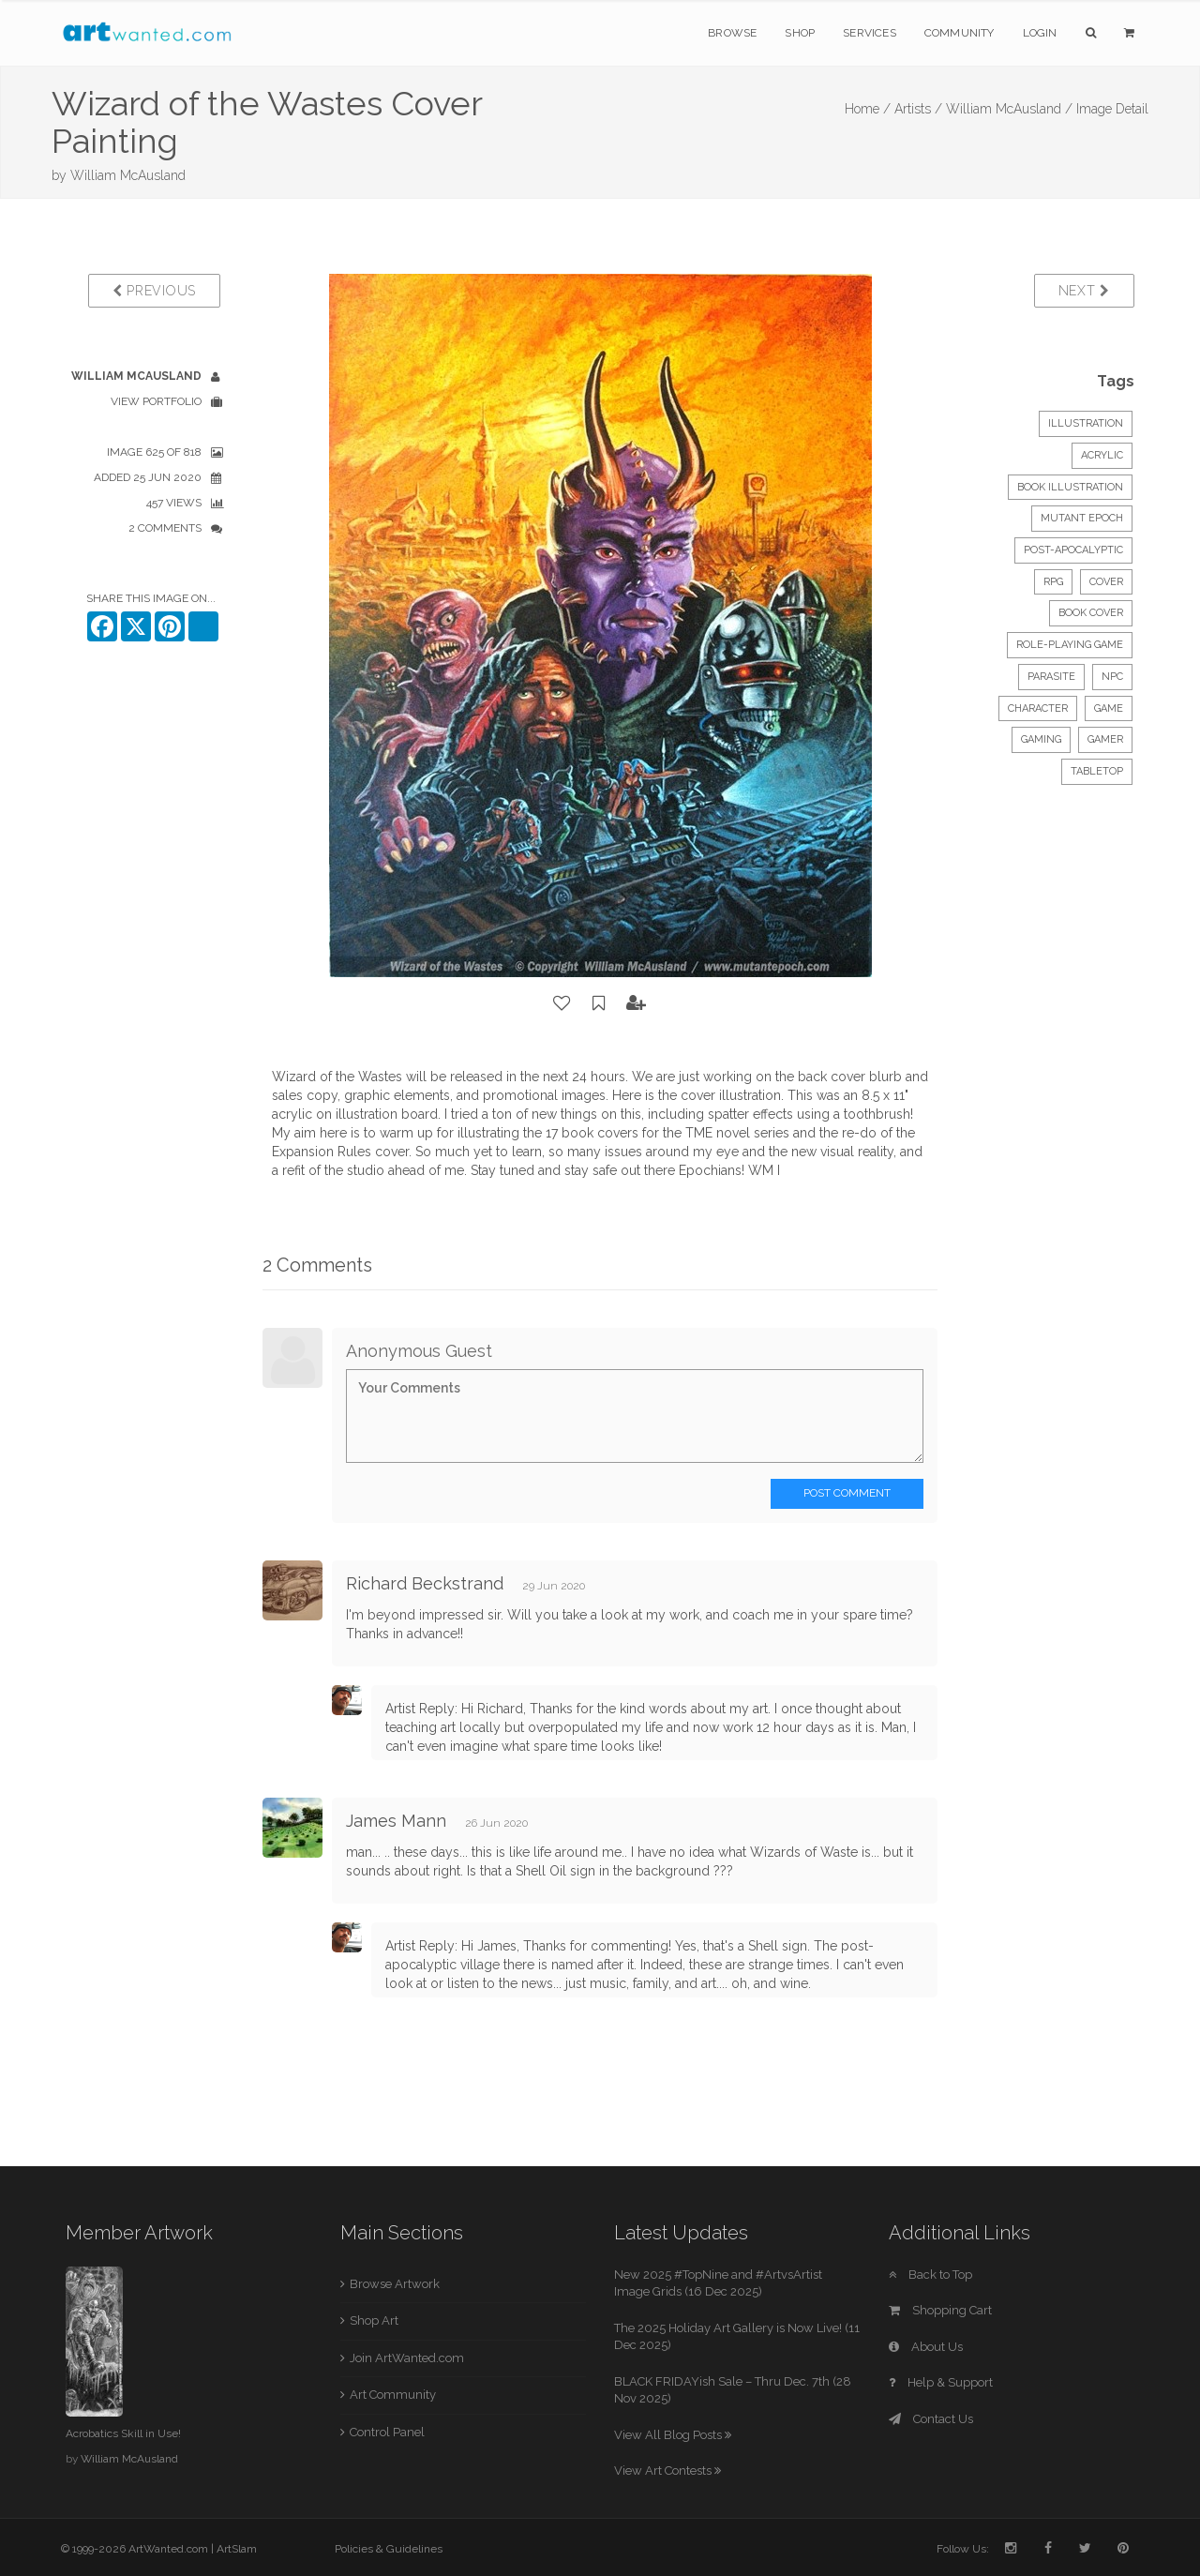 Image resolution: width=1200 pixels, height=2576 pixels. What do you see at coordinates (1108, 708) in the screenshot?
I see `game` at bounding box center [1108, 708].